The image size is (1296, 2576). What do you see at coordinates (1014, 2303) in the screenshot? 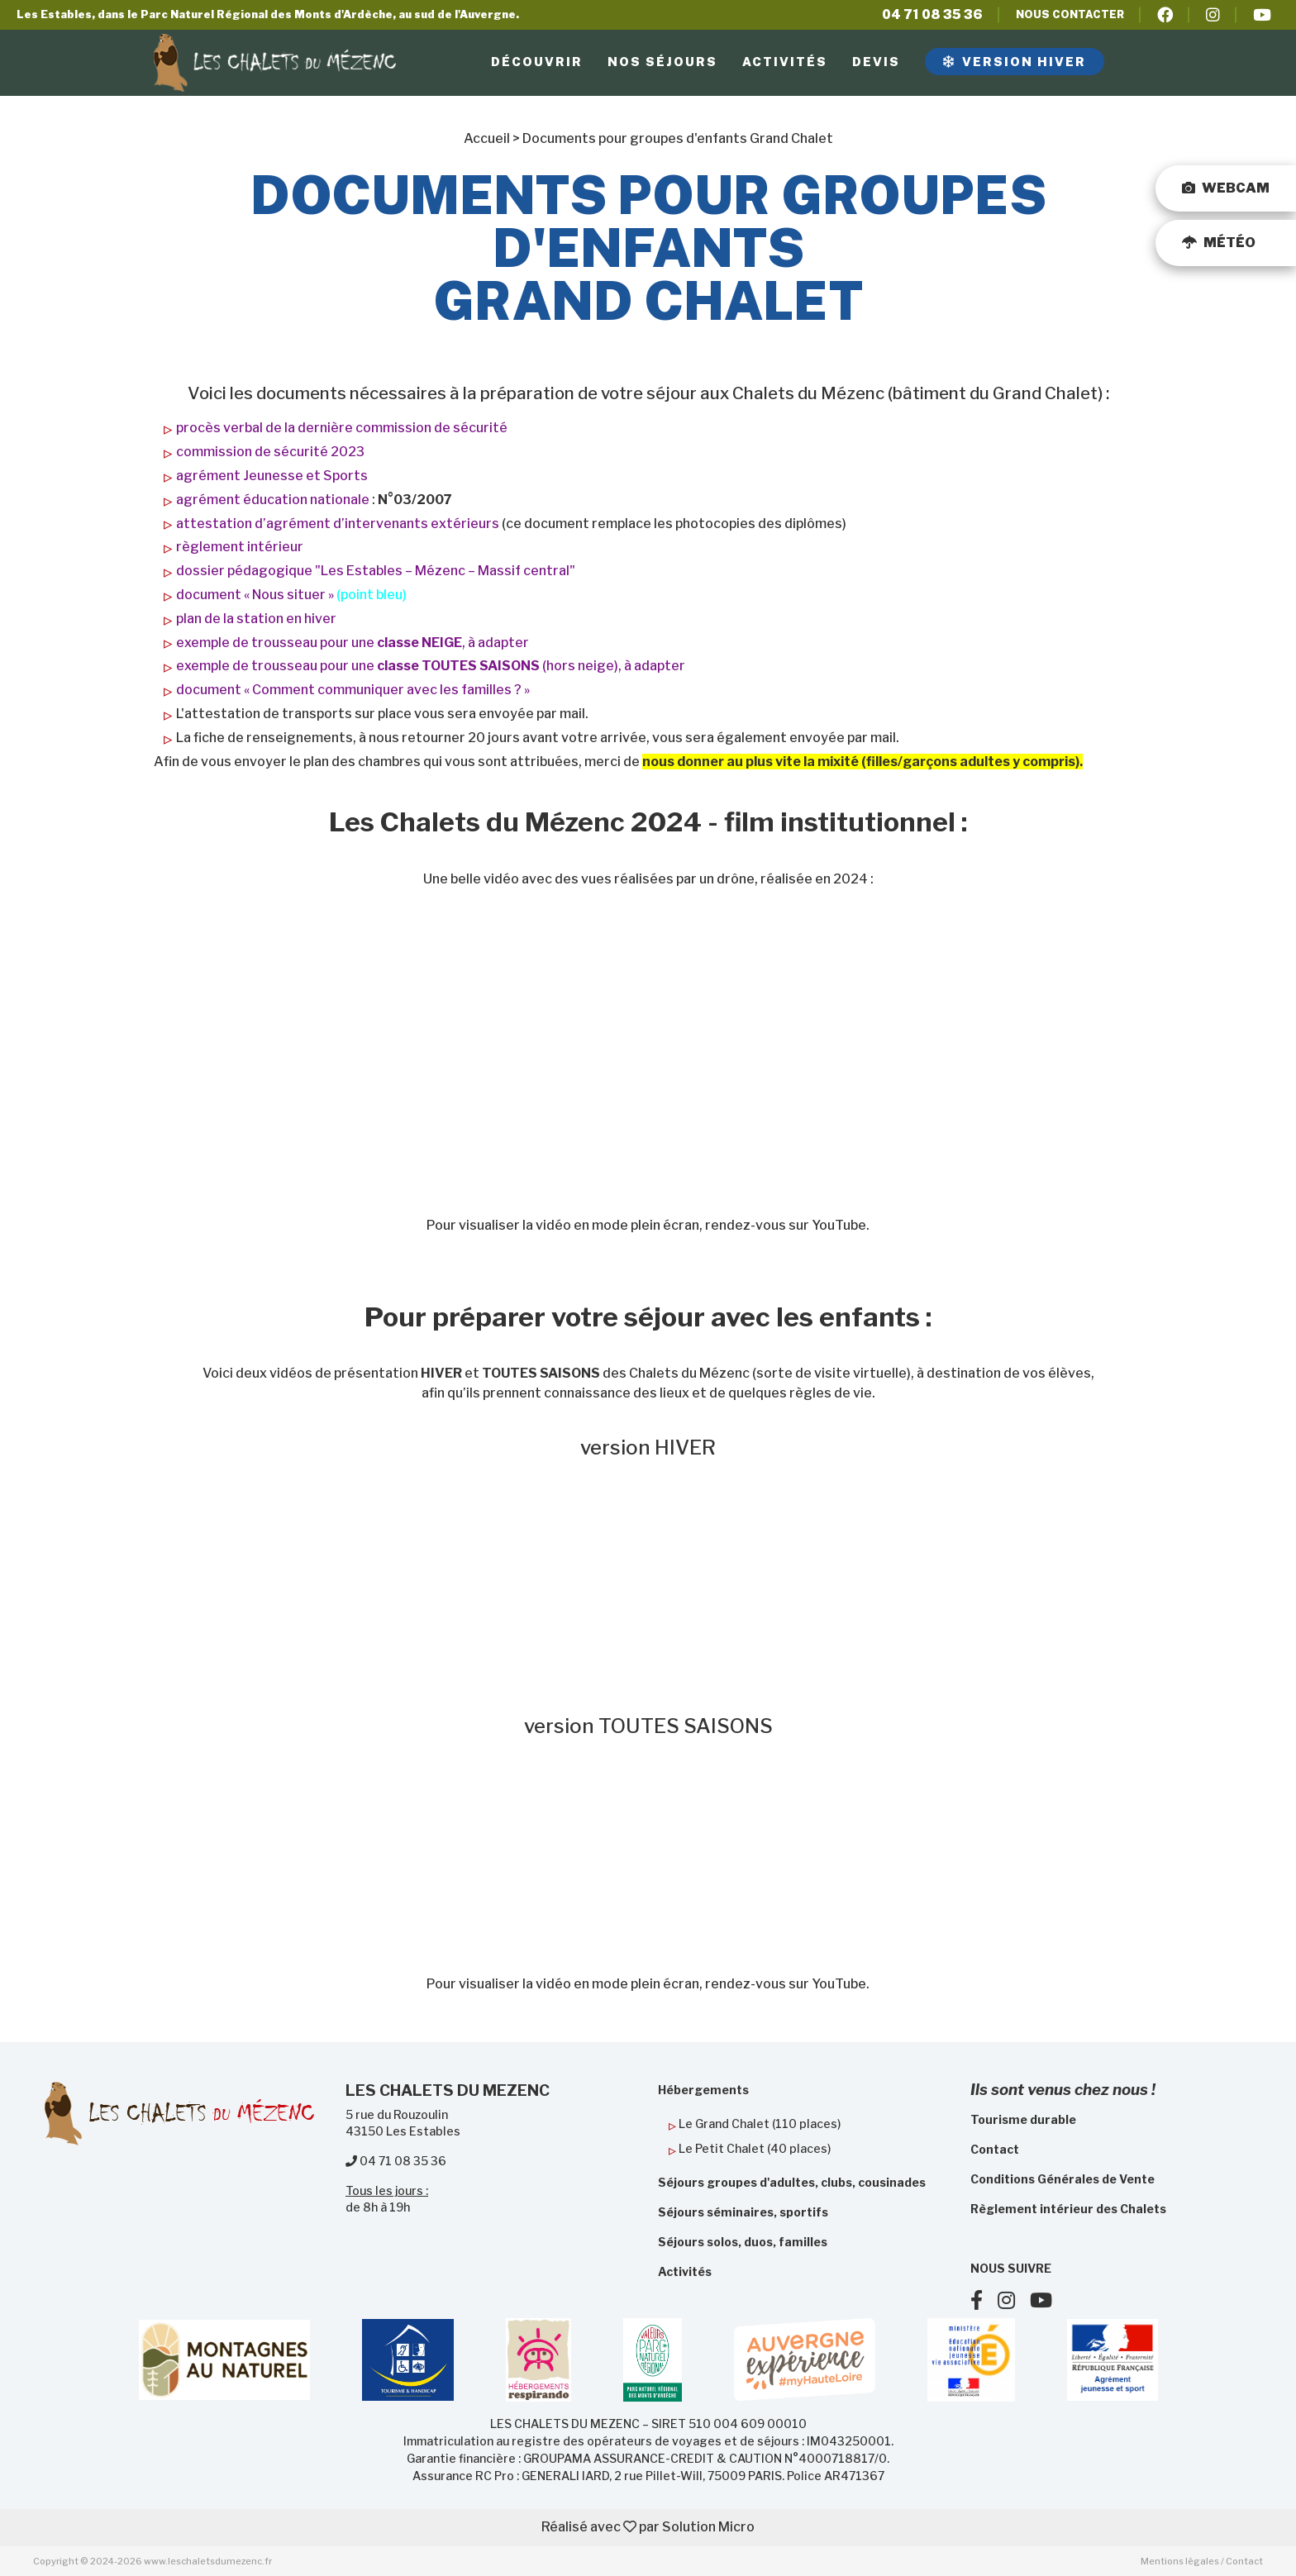
I see `[Suivez nous sur Instagram]` at bounding box center [1014, 2303].